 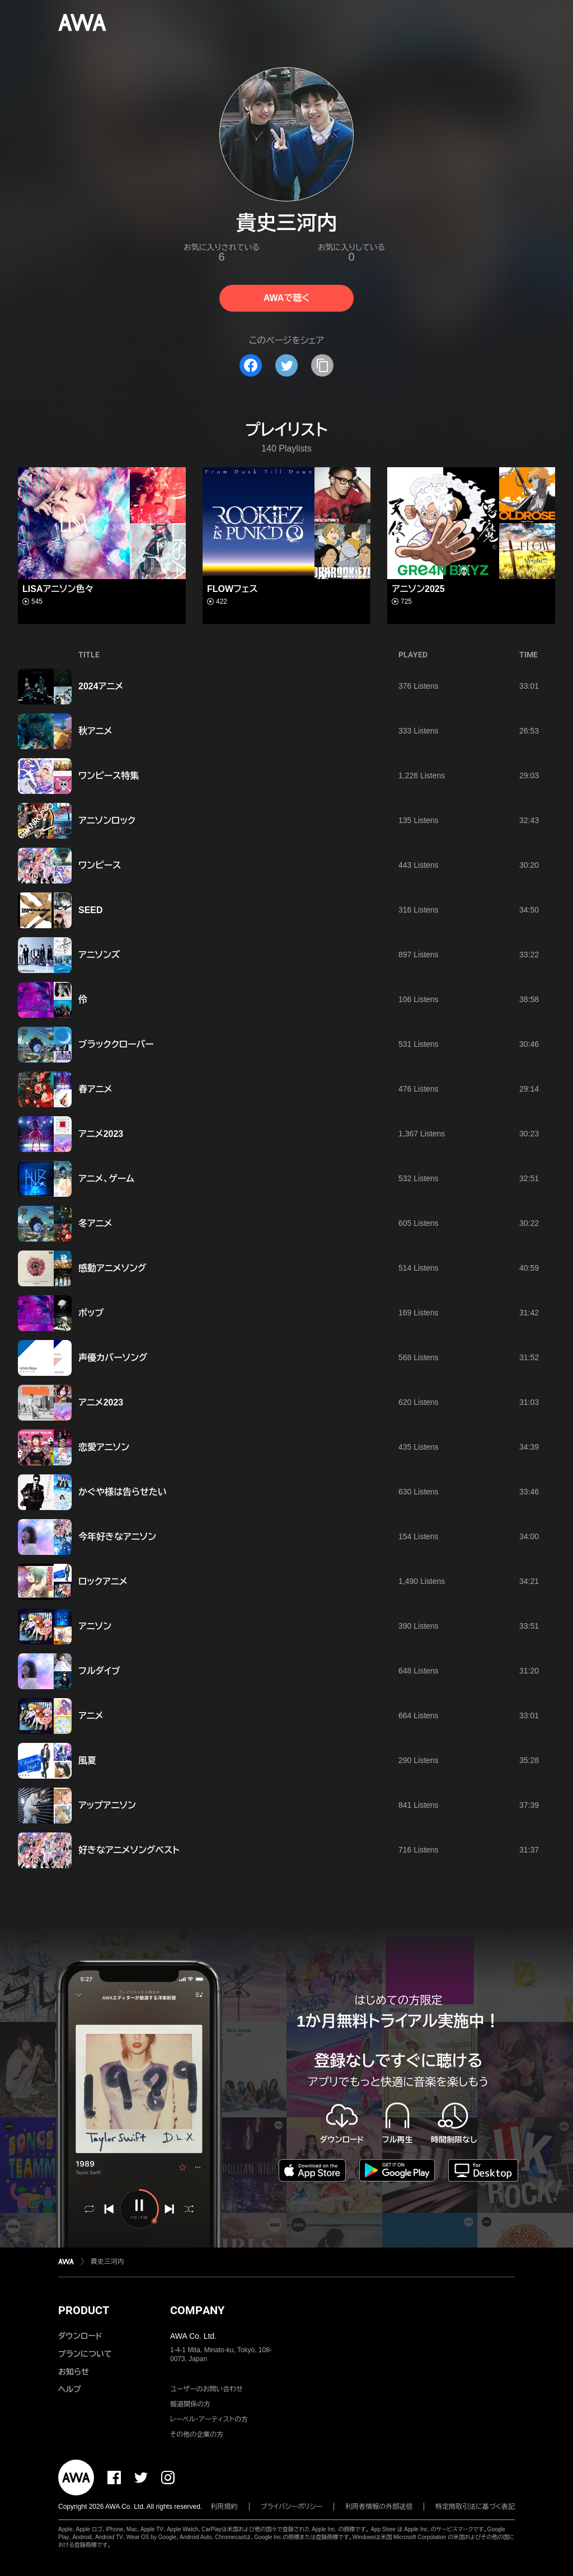 I want to click on アニソンズ, so click(x=99, y=955).